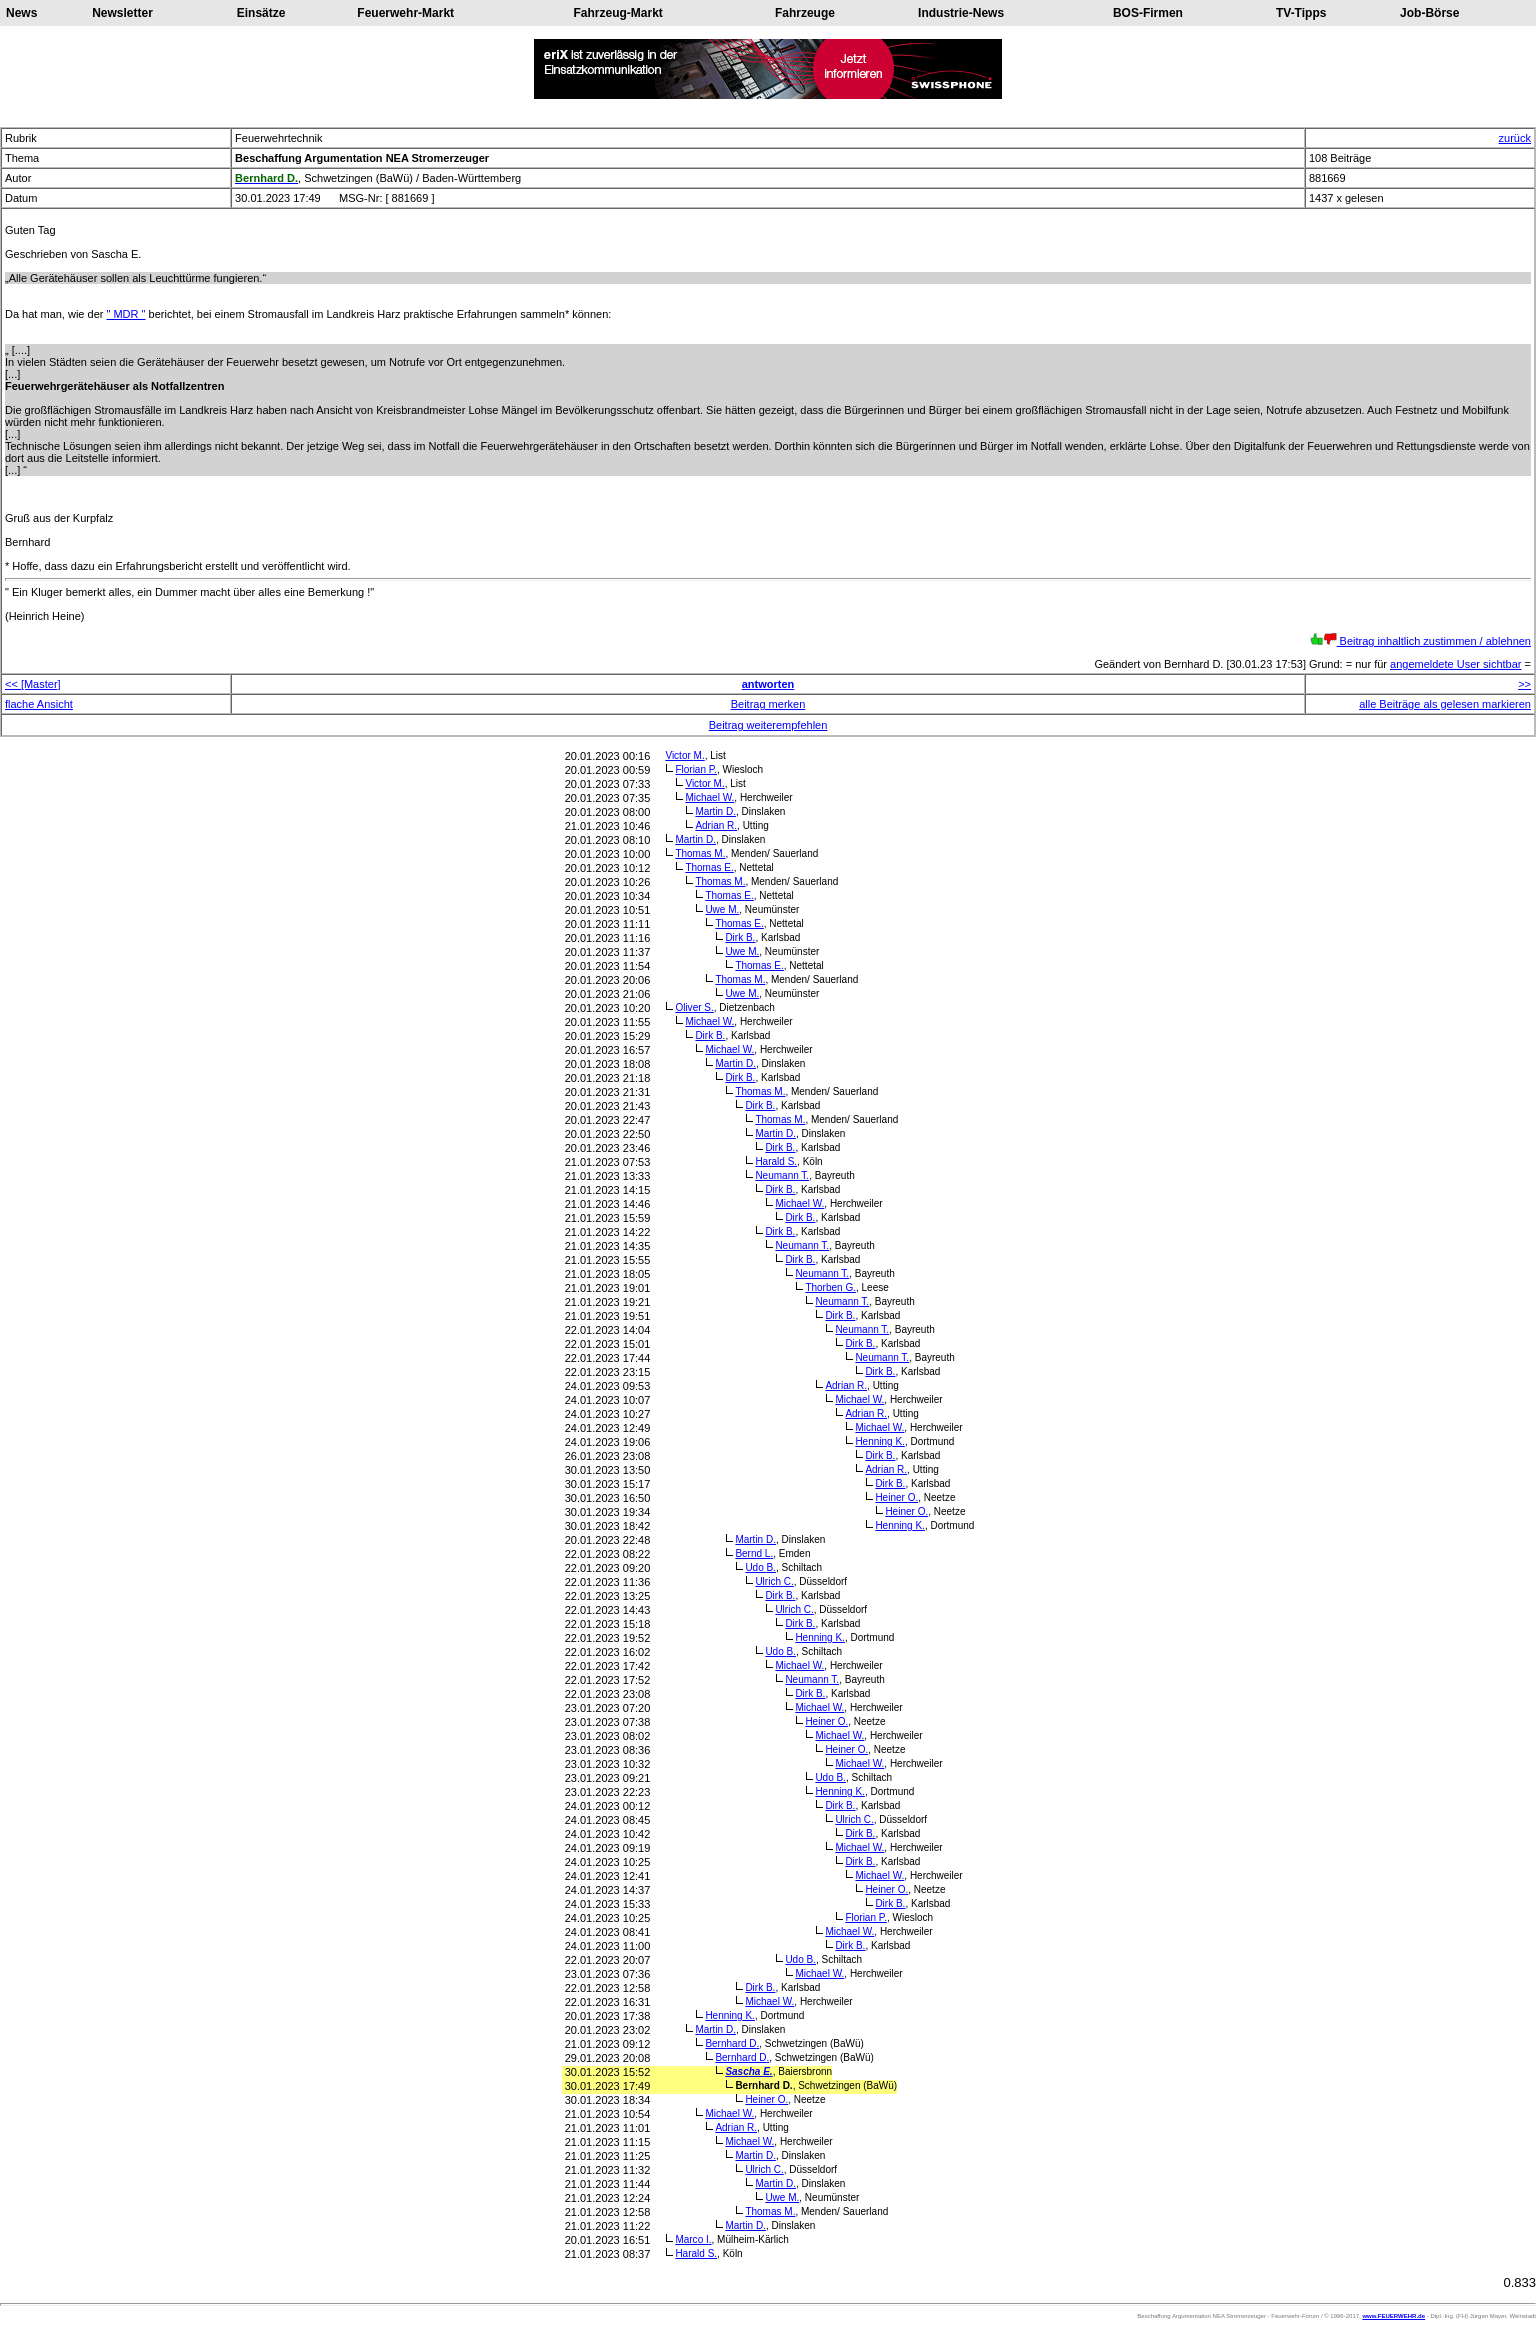  I want to click on Ulrich C., so click(774, 1581).